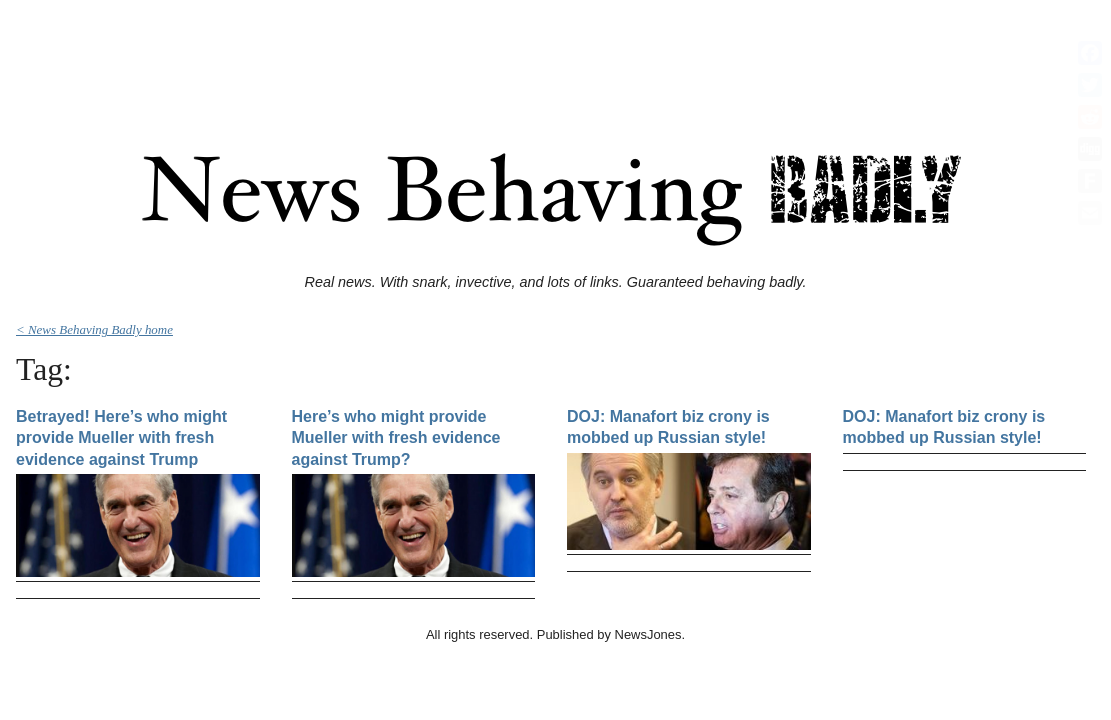 The width and height of the screenshot is (1111, 720). I want to click on Betrayed! Here’s who might provide Mueller with fresh evidence against Trump, so click(121, 438).